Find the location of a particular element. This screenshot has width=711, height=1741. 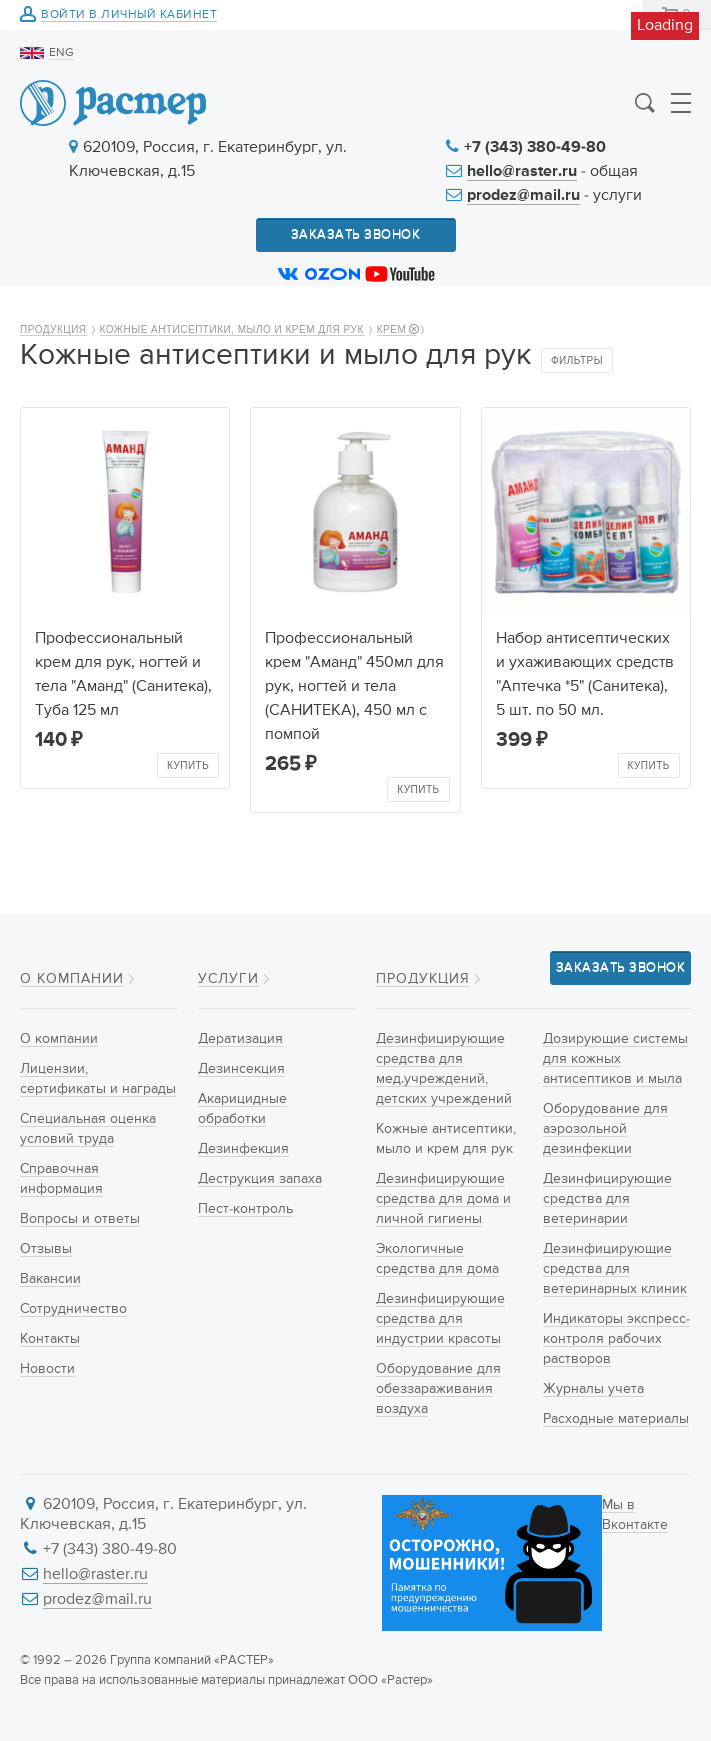

Оборудование для обеззараживания воздуха is located at coordinates (438, 1389).